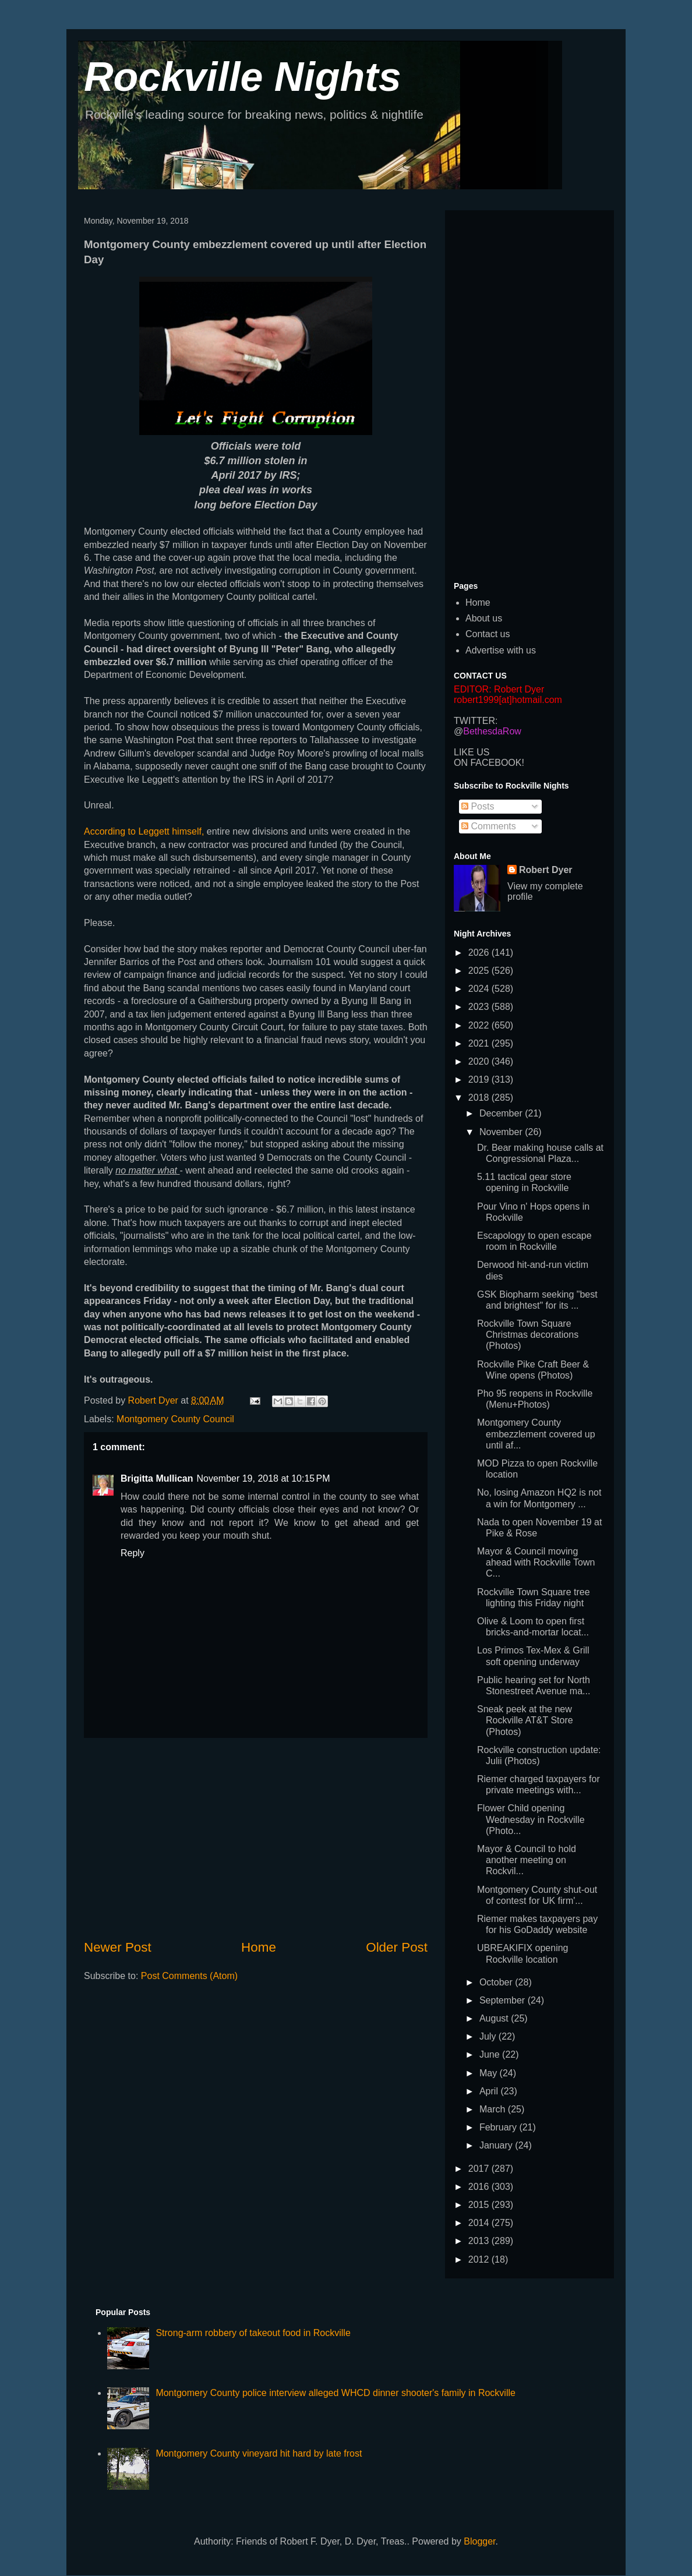  I want to click on 2017, so click(480, 2169).